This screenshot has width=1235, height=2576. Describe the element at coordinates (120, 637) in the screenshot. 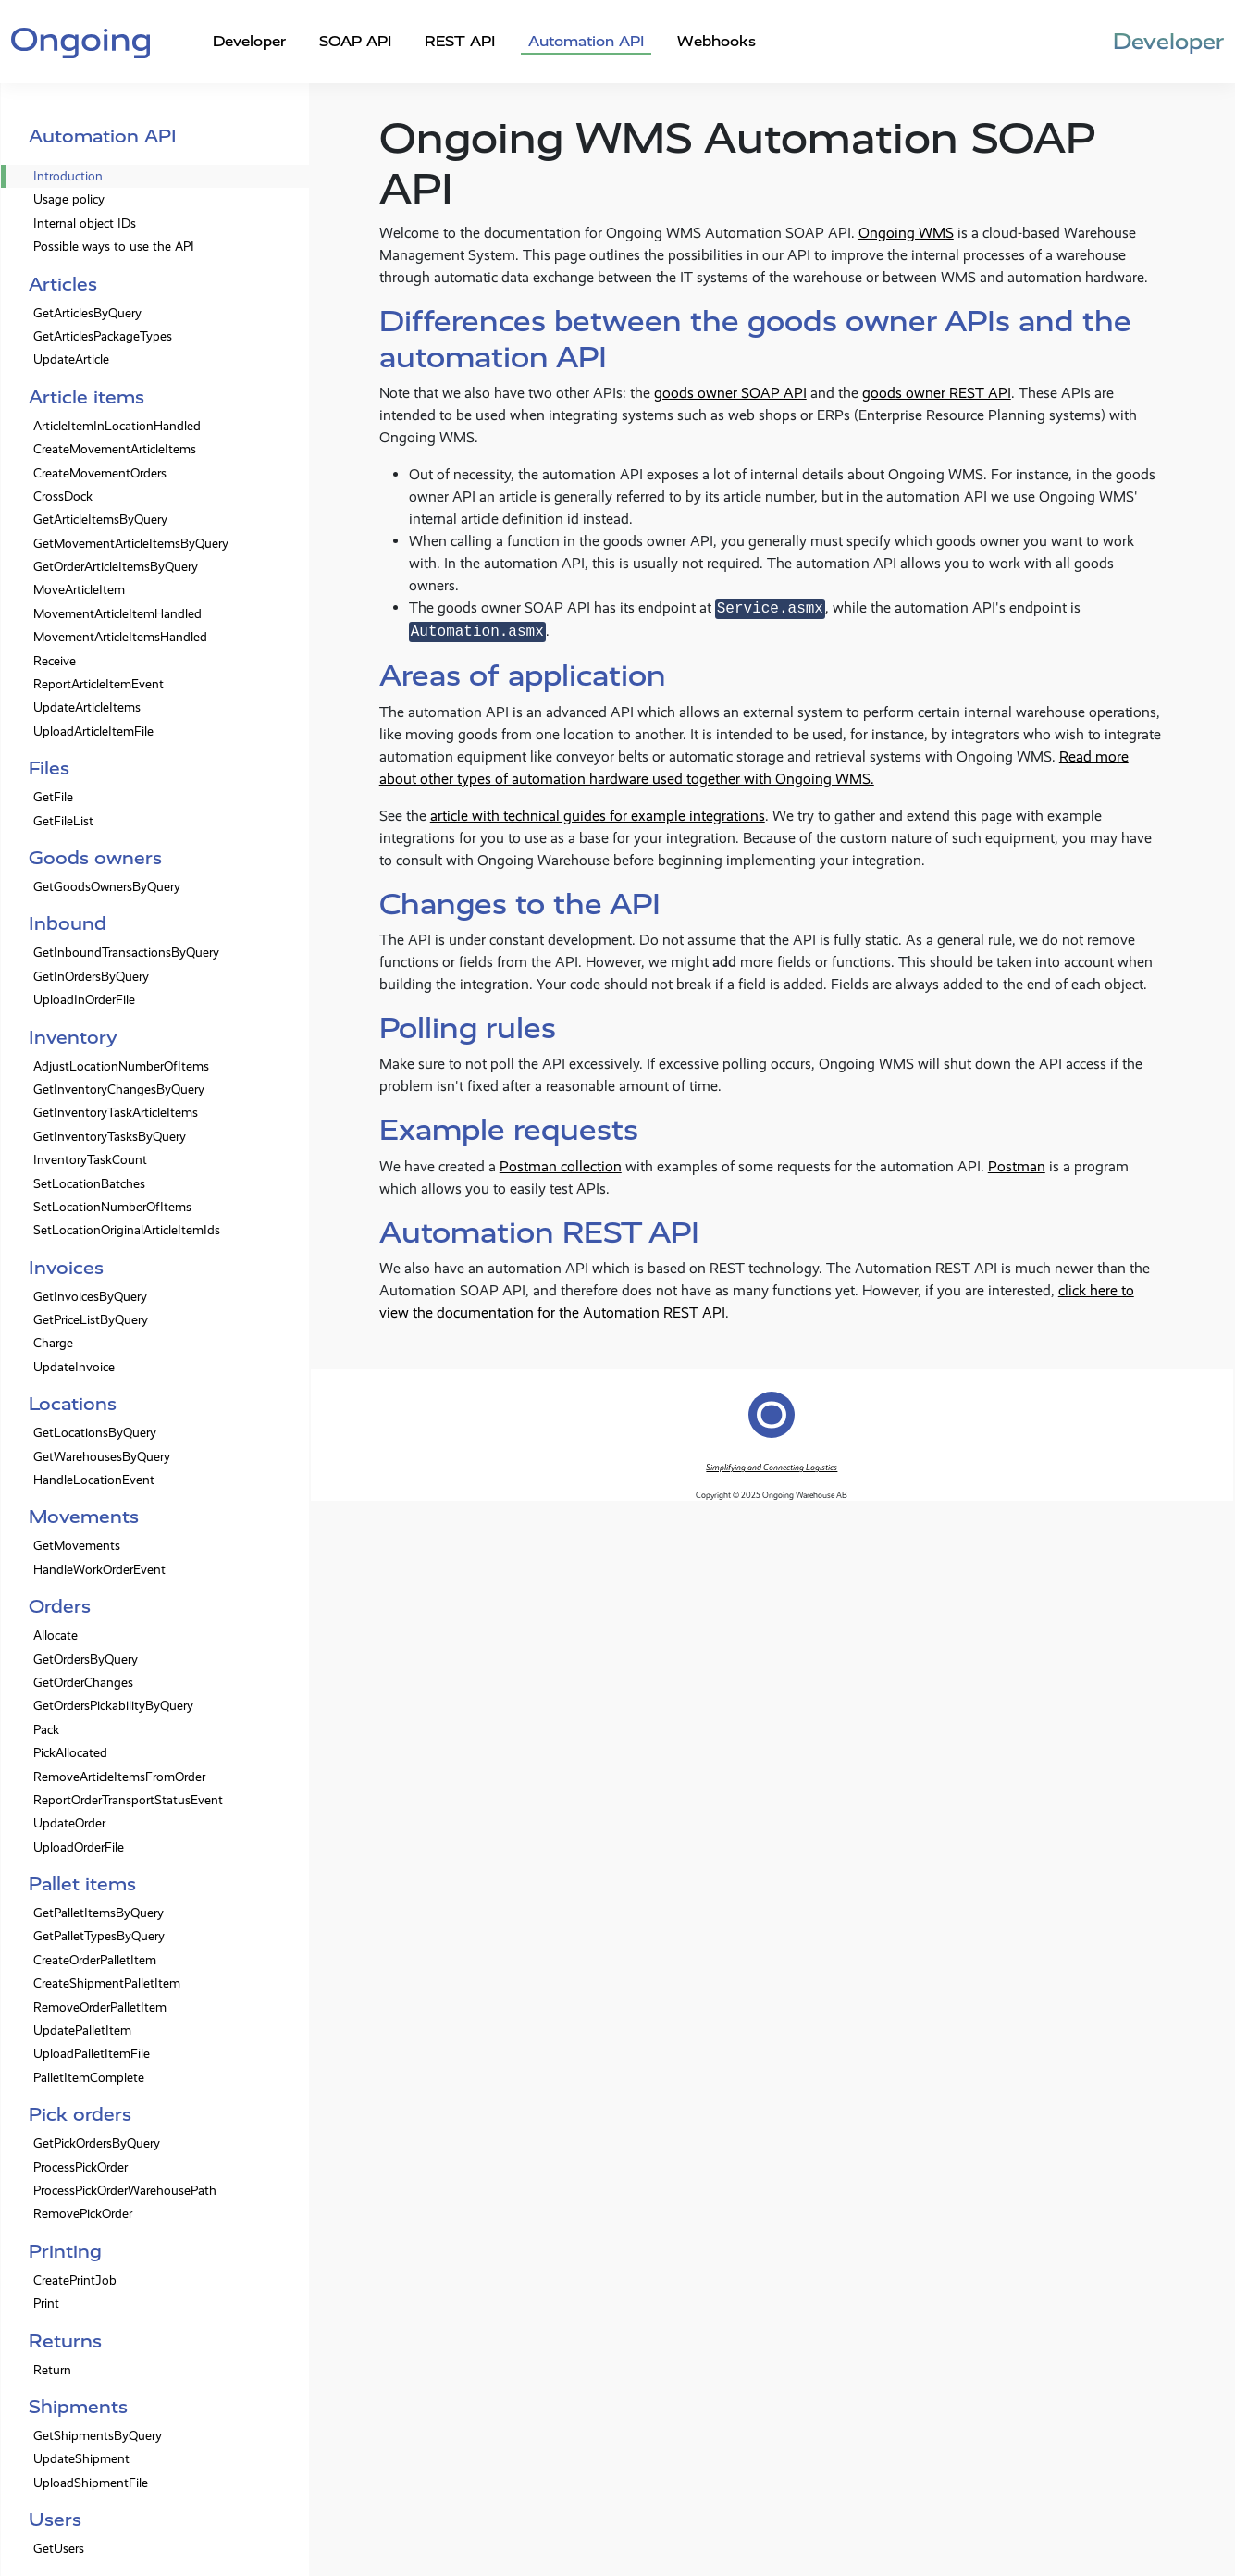

I see `MovementArticleItemsHandled` at that location.